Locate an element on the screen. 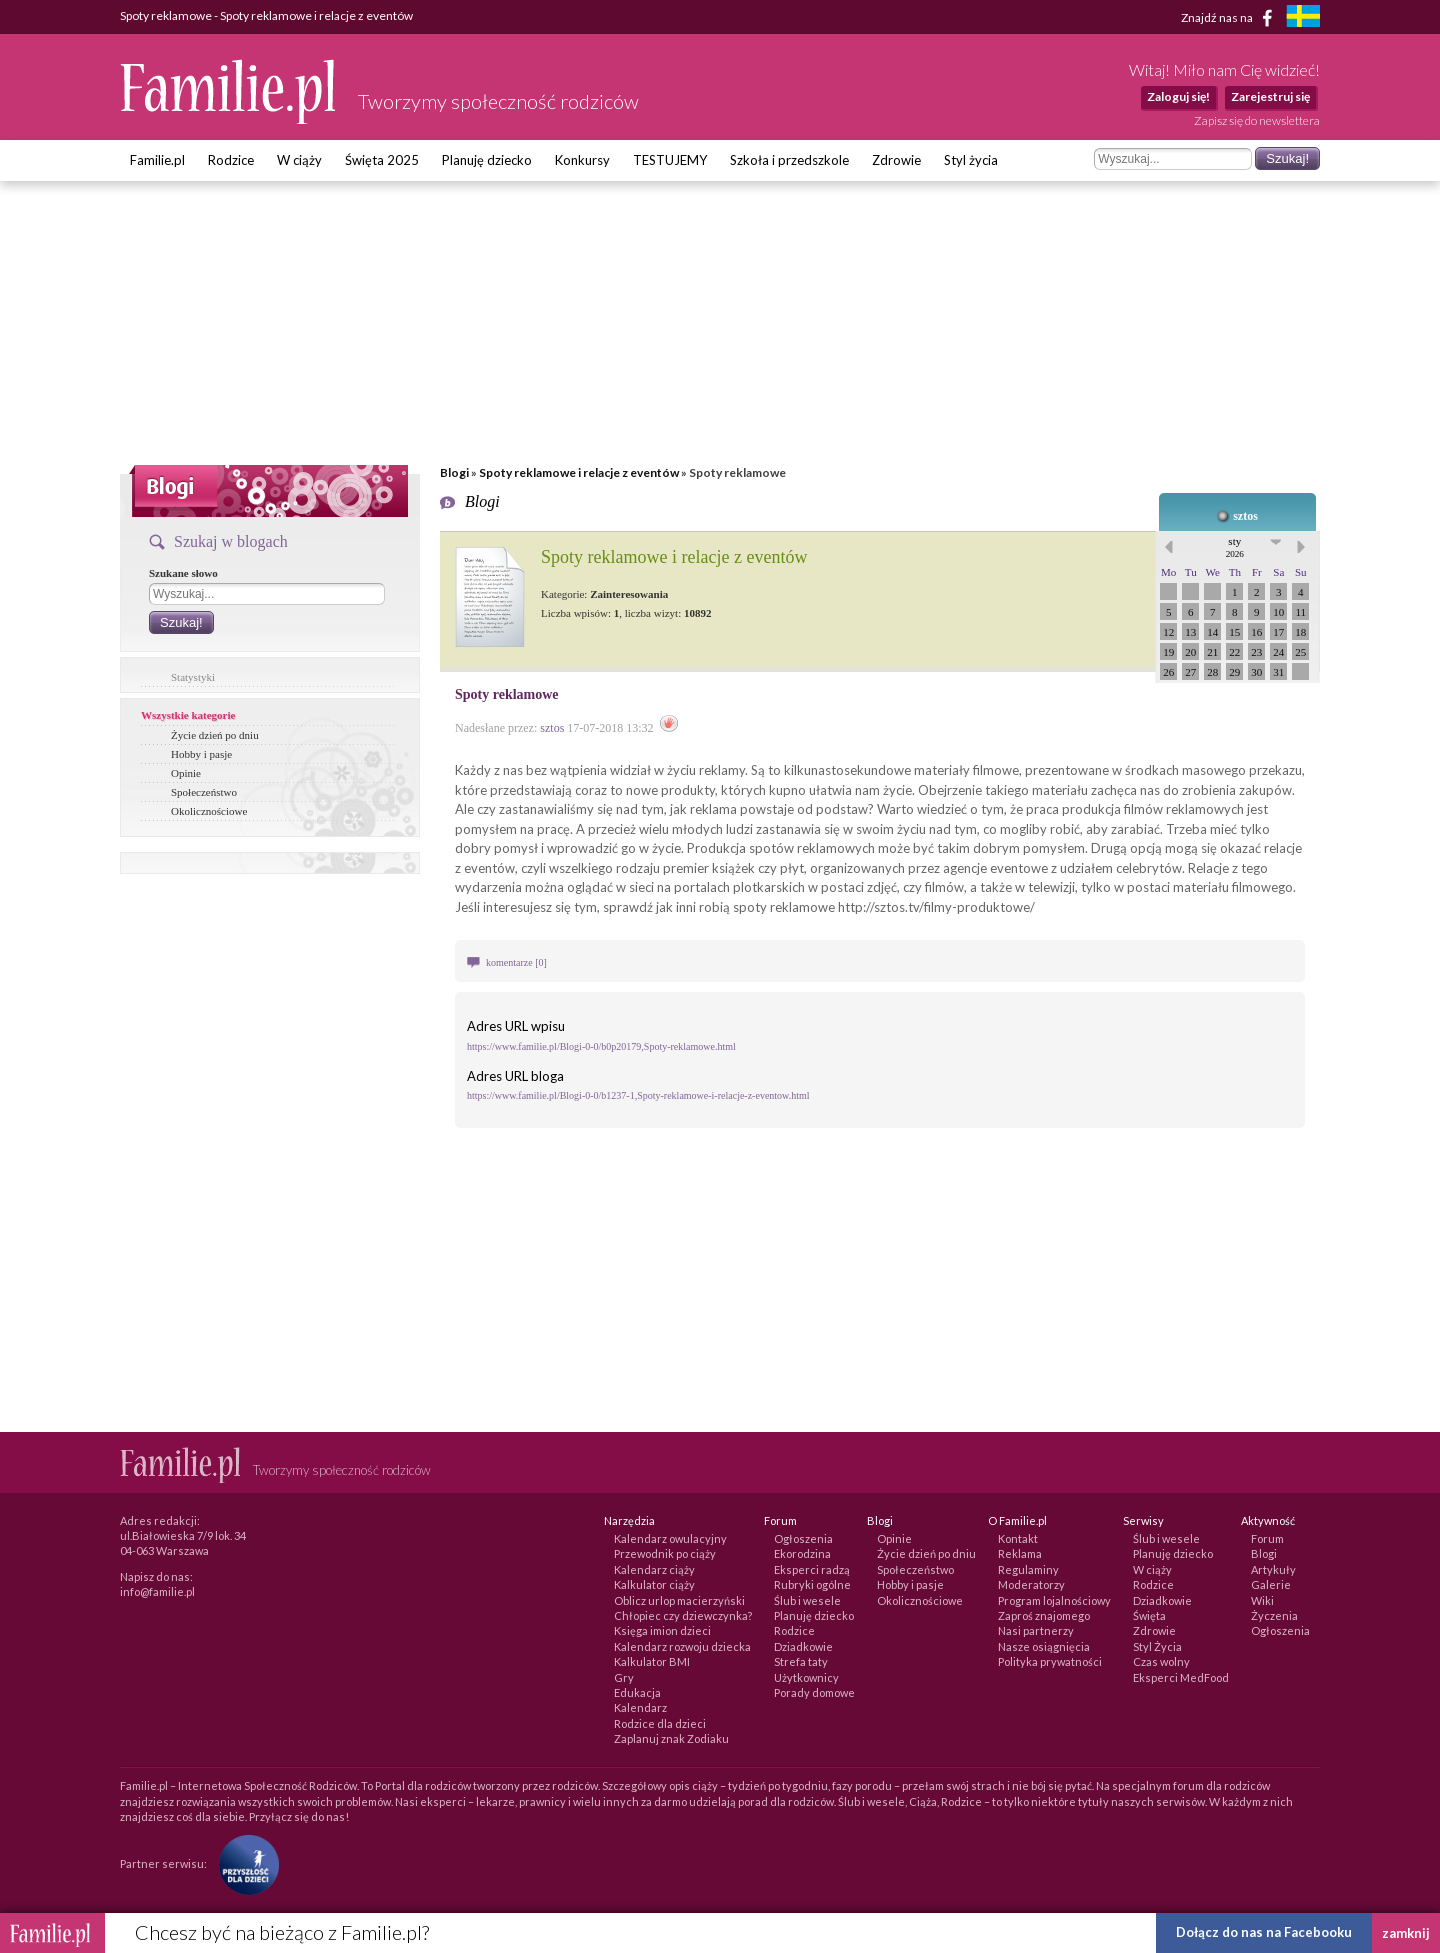 This screenshot has width=1440, height=1953. Statystyki is located at coordinates (193, 677).